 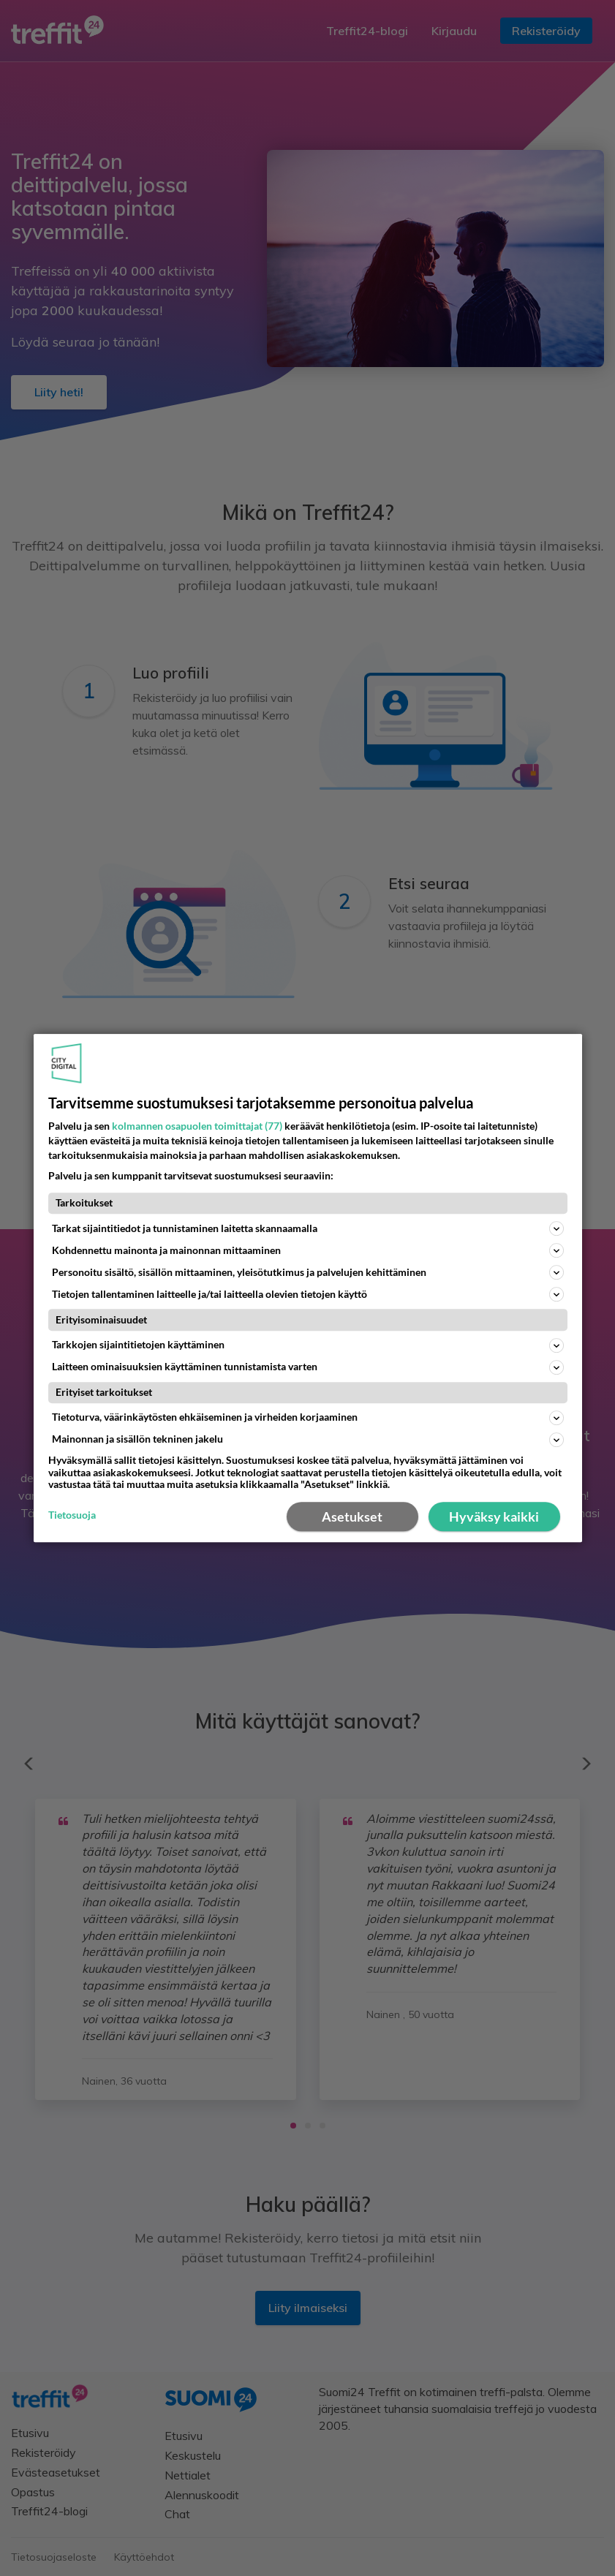 I want to click on Asetukset, so click(x=352, y=1516).